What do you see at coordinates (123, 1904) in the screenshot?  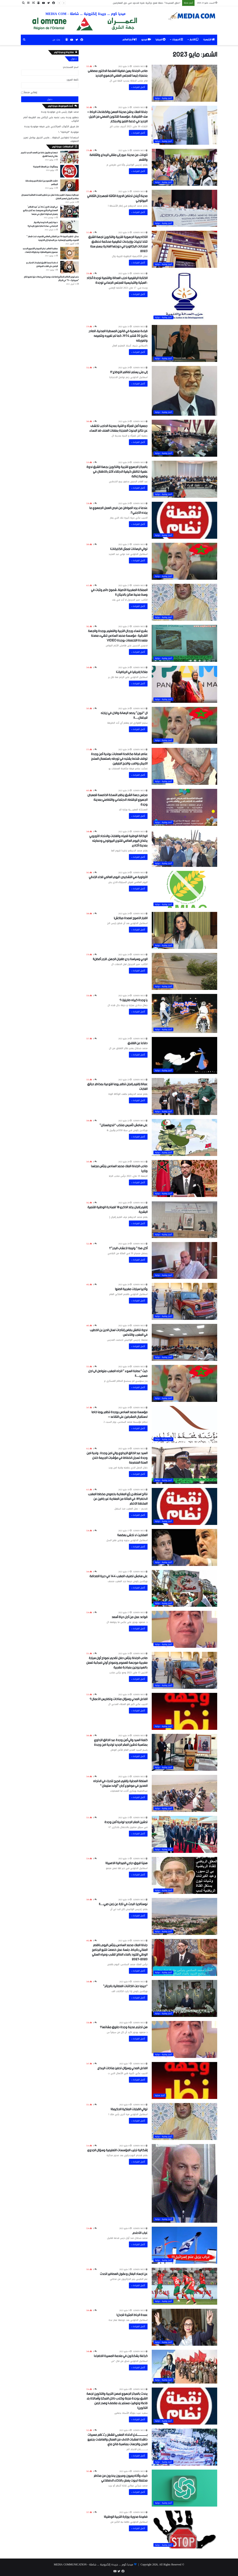 I see `نوستالجيا: البحث في تازة عن زمن صبي…!!` at bounding box center [123, 1904].